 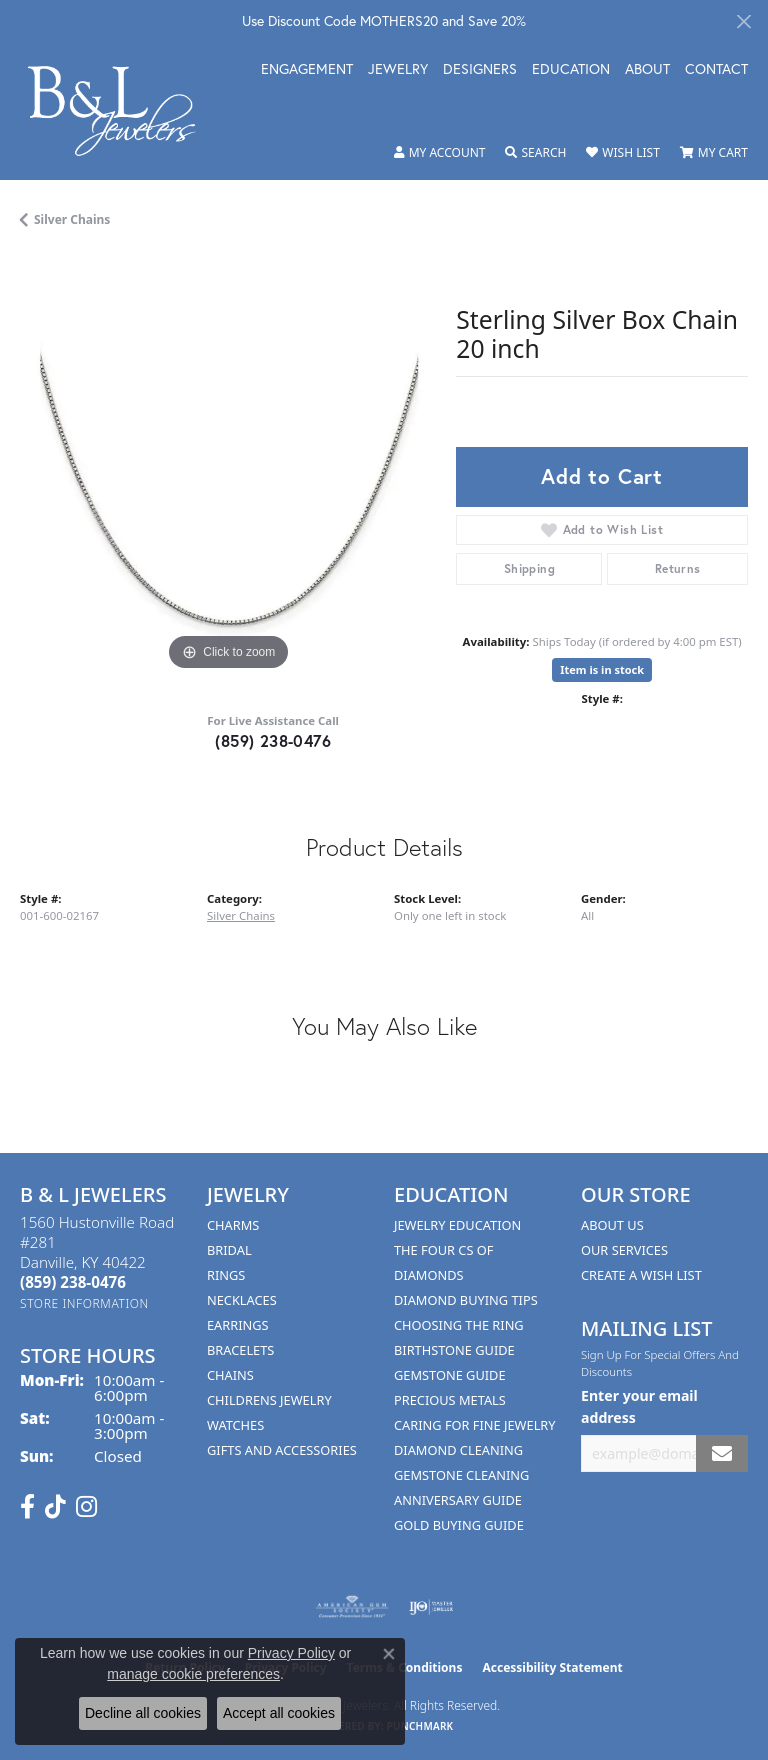 What do you see at coordinates (27, 1507) in the screenshot?
I see `[Visit us on Facebook (opens in new tab)]` at bounding box center [27, 1507].